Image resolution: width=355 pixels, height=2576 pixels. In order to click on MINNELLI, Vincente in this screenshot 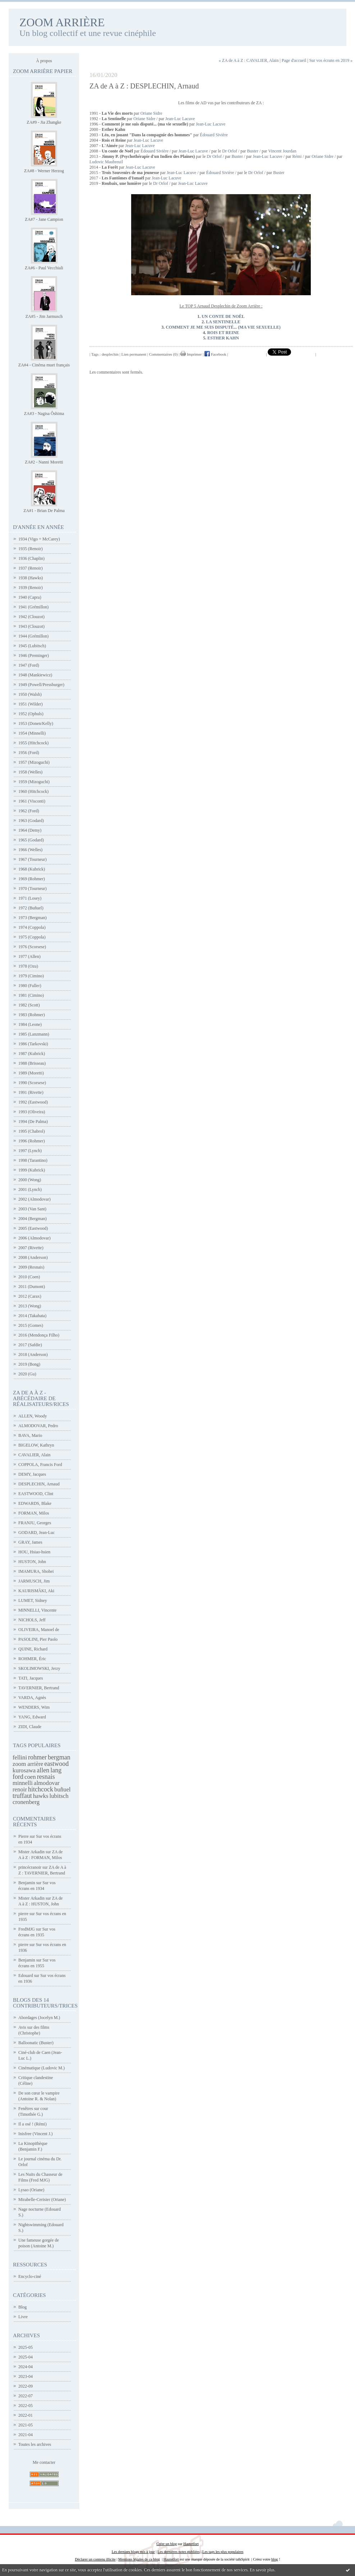, I will do `click(37, 1610)`.